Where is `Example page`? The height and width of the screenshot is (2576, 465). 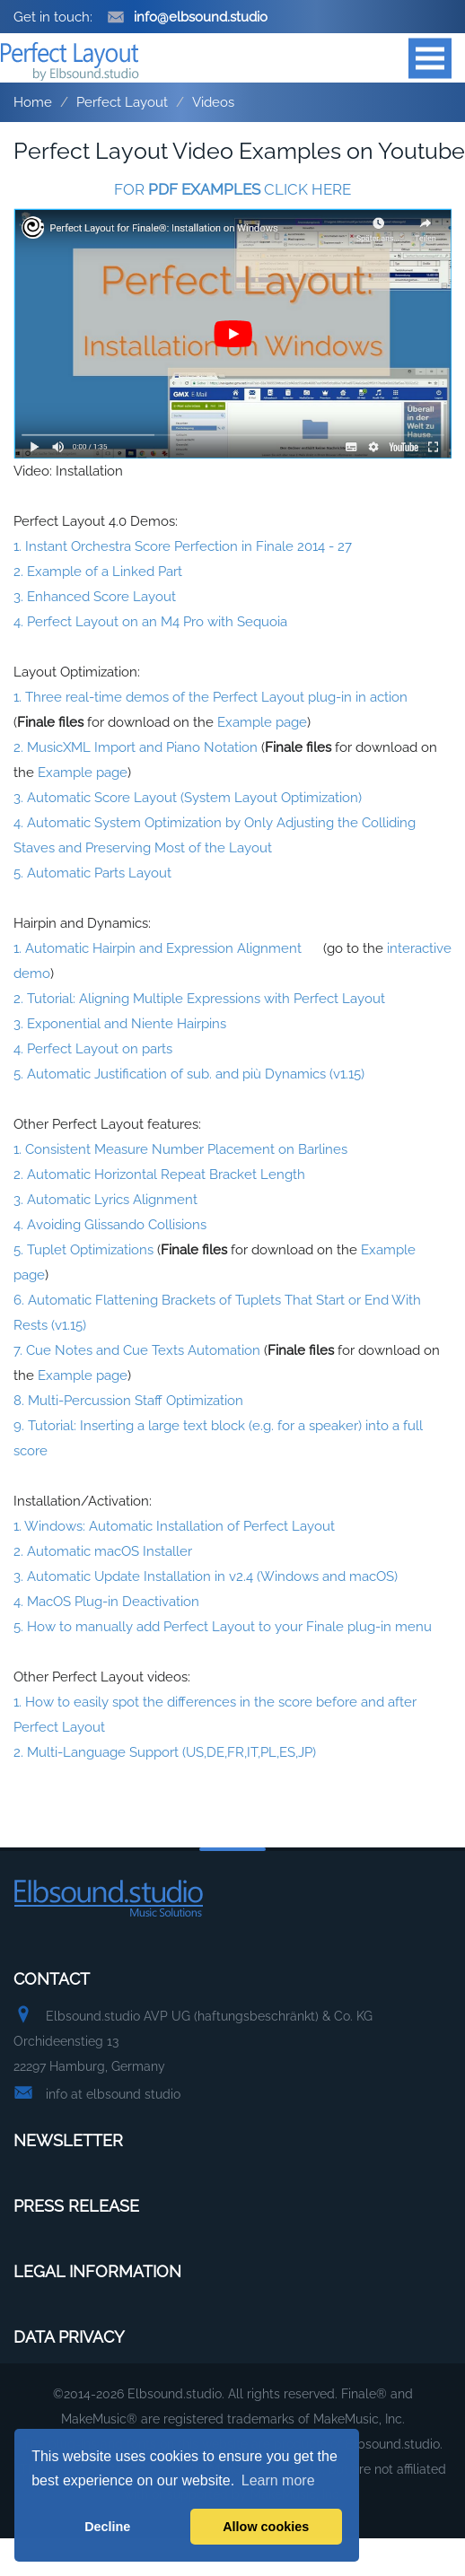 Example page is located at coordinates (262, 722).